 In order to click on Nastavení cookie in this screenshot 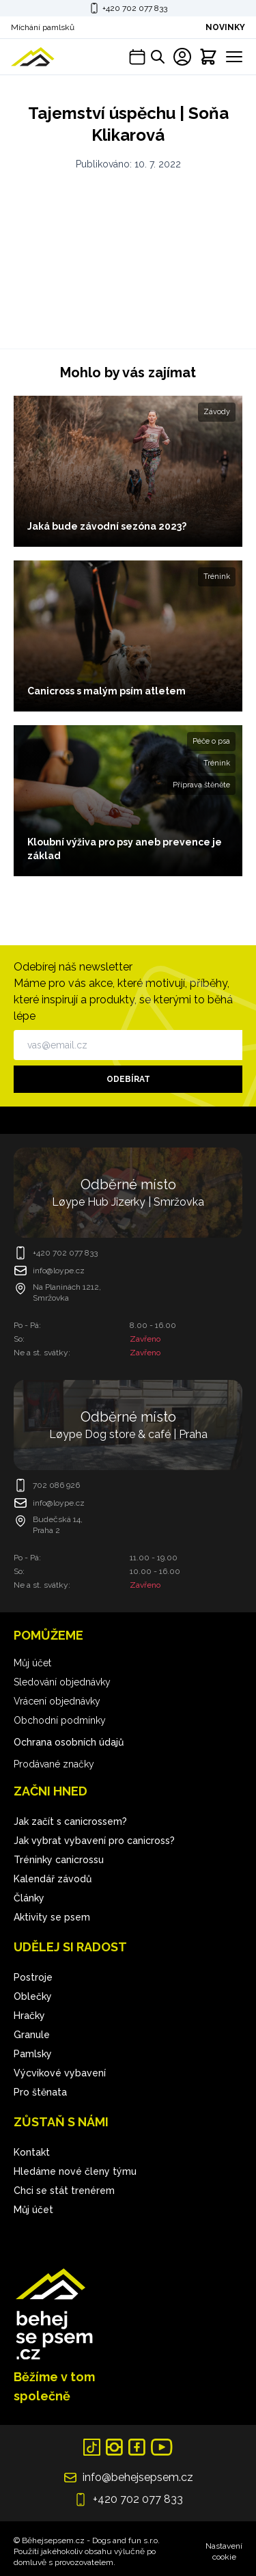, I will do `click(223, 2551)`.